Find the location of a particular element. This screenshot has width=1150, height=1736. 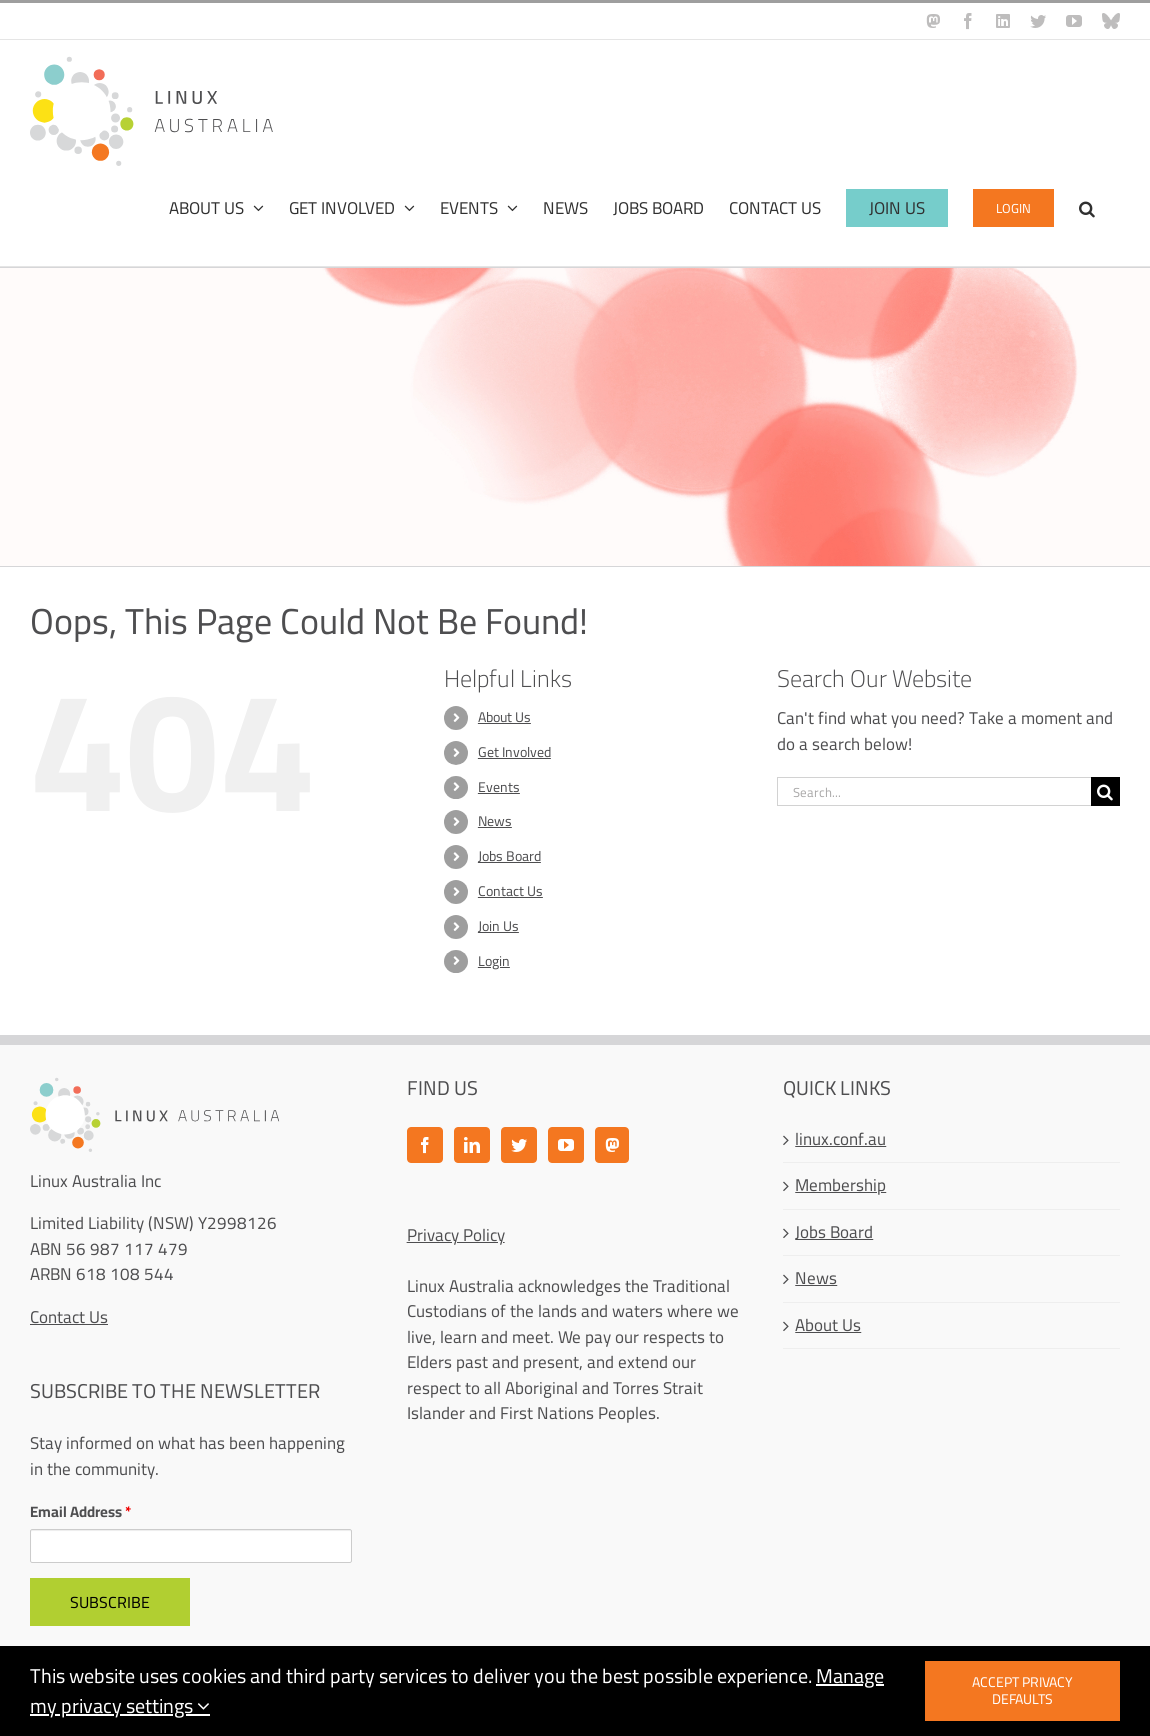

[Mastodon] is located at coordinates (612, 1145).